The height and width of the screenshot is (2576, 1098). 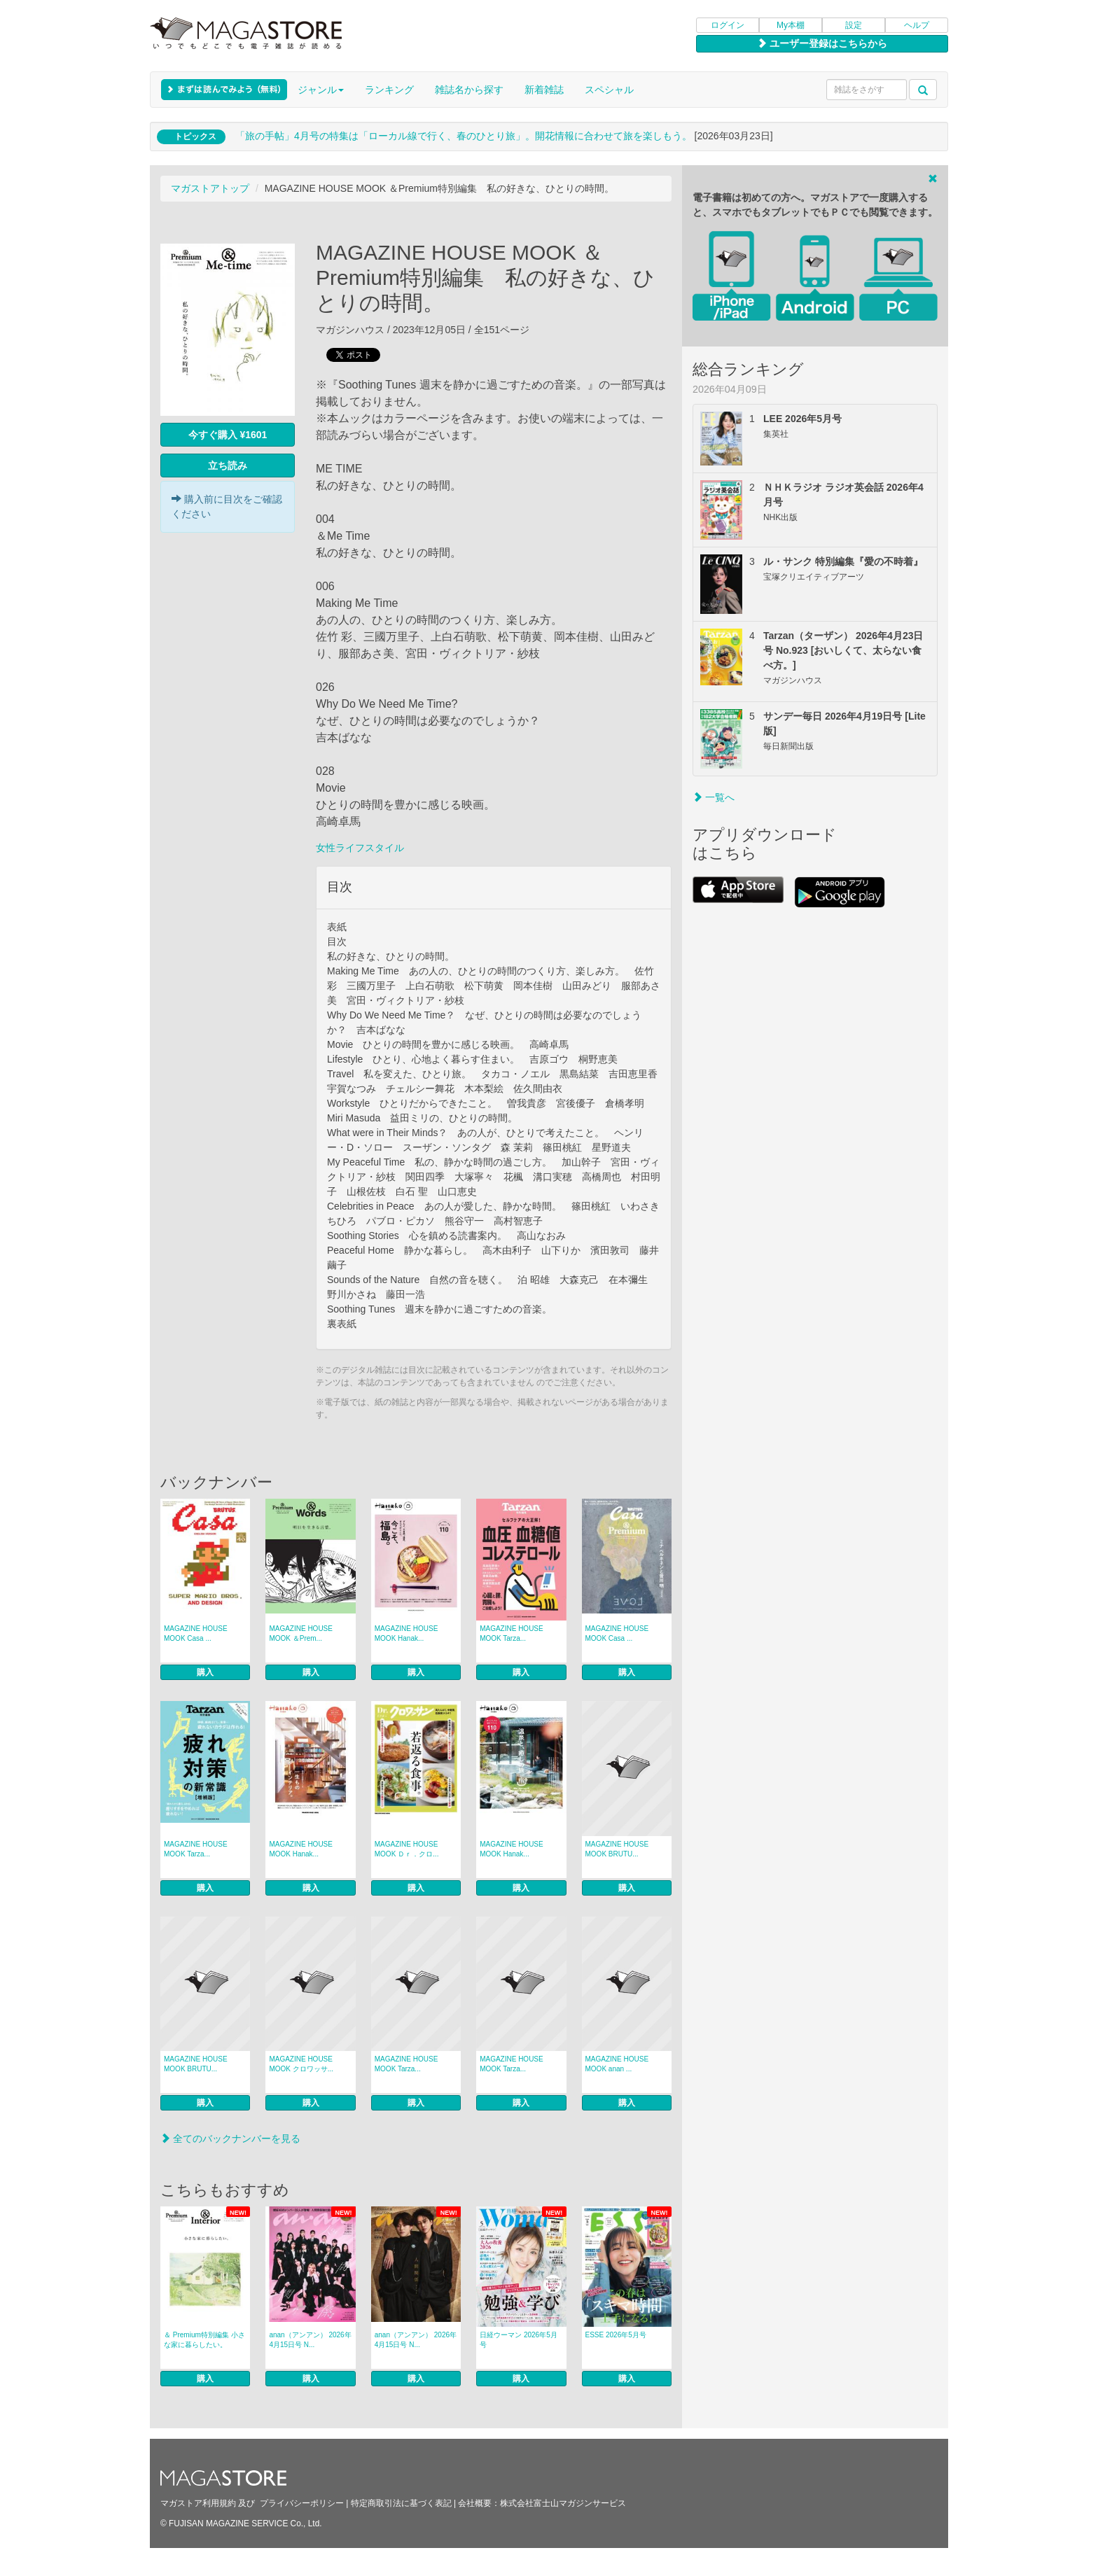 I want to click on ＆ Premium特別編集 小さな家に暮らしたい。, so click(x=204, y=2339).